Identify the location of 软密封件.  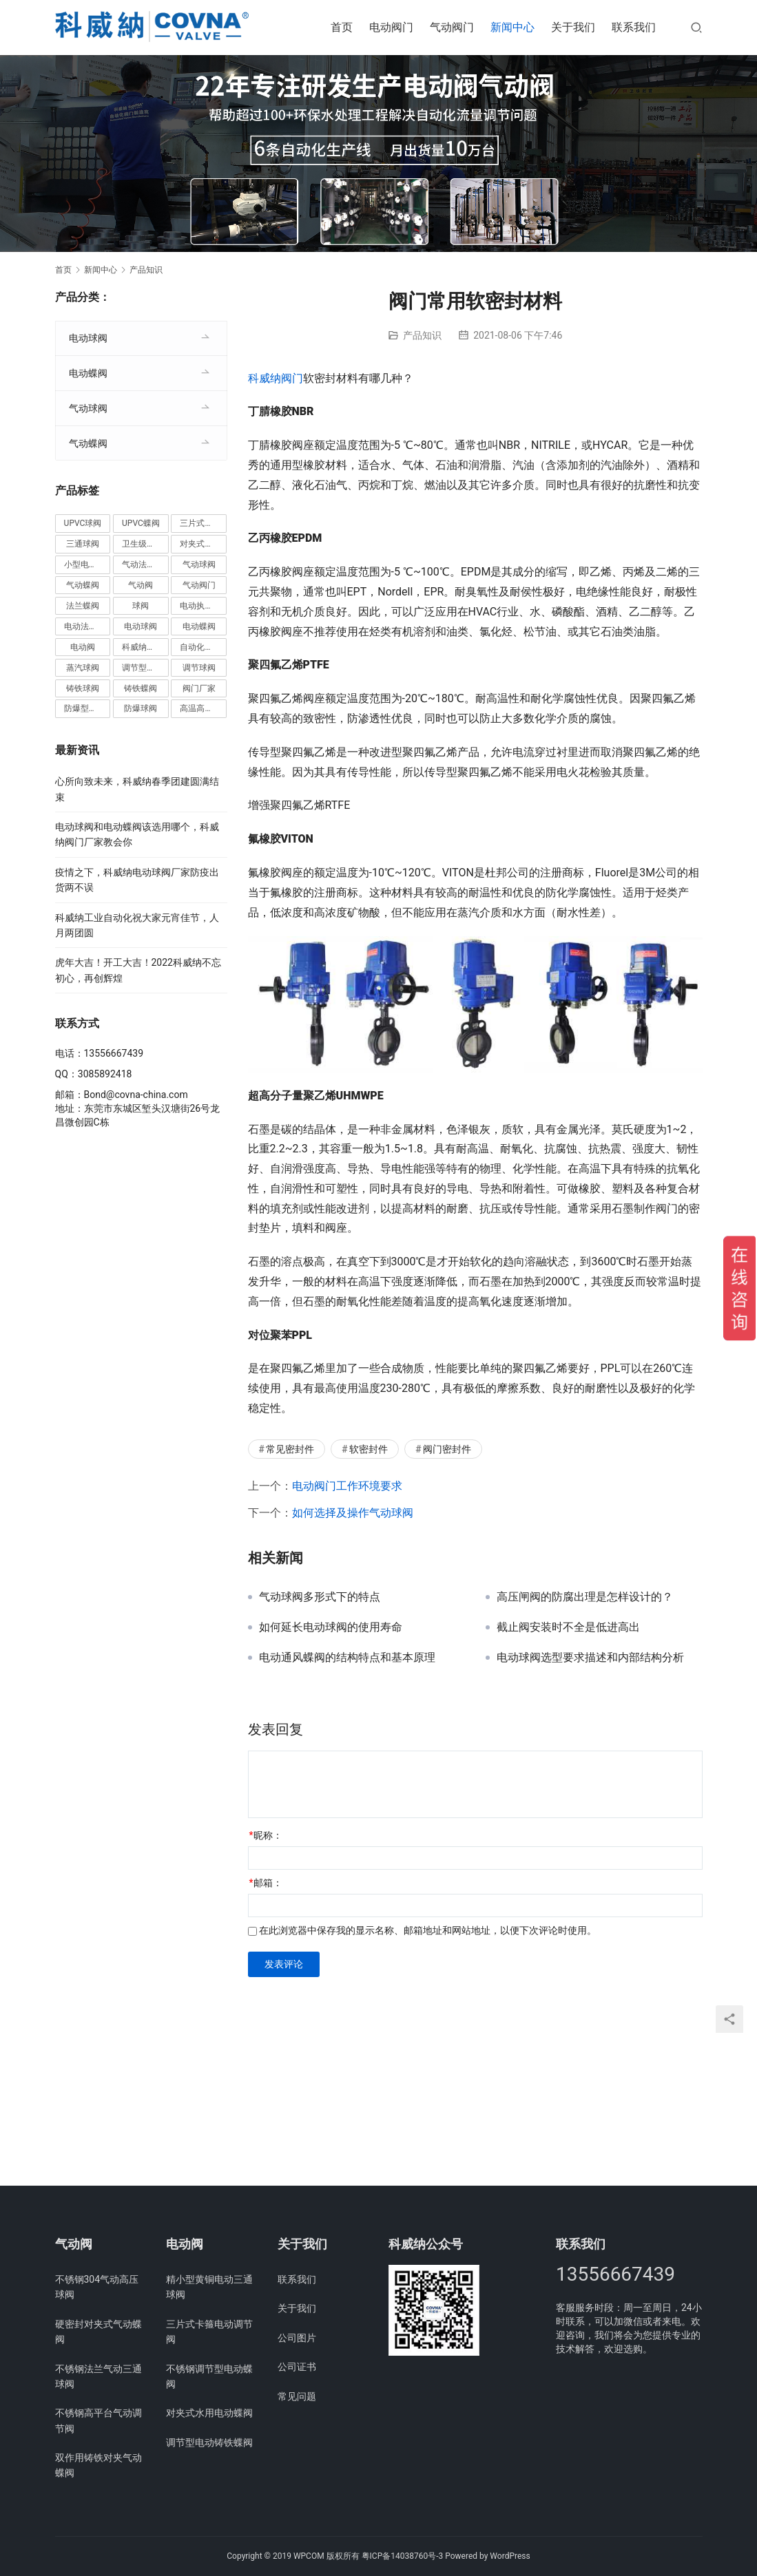
(368, 1449).